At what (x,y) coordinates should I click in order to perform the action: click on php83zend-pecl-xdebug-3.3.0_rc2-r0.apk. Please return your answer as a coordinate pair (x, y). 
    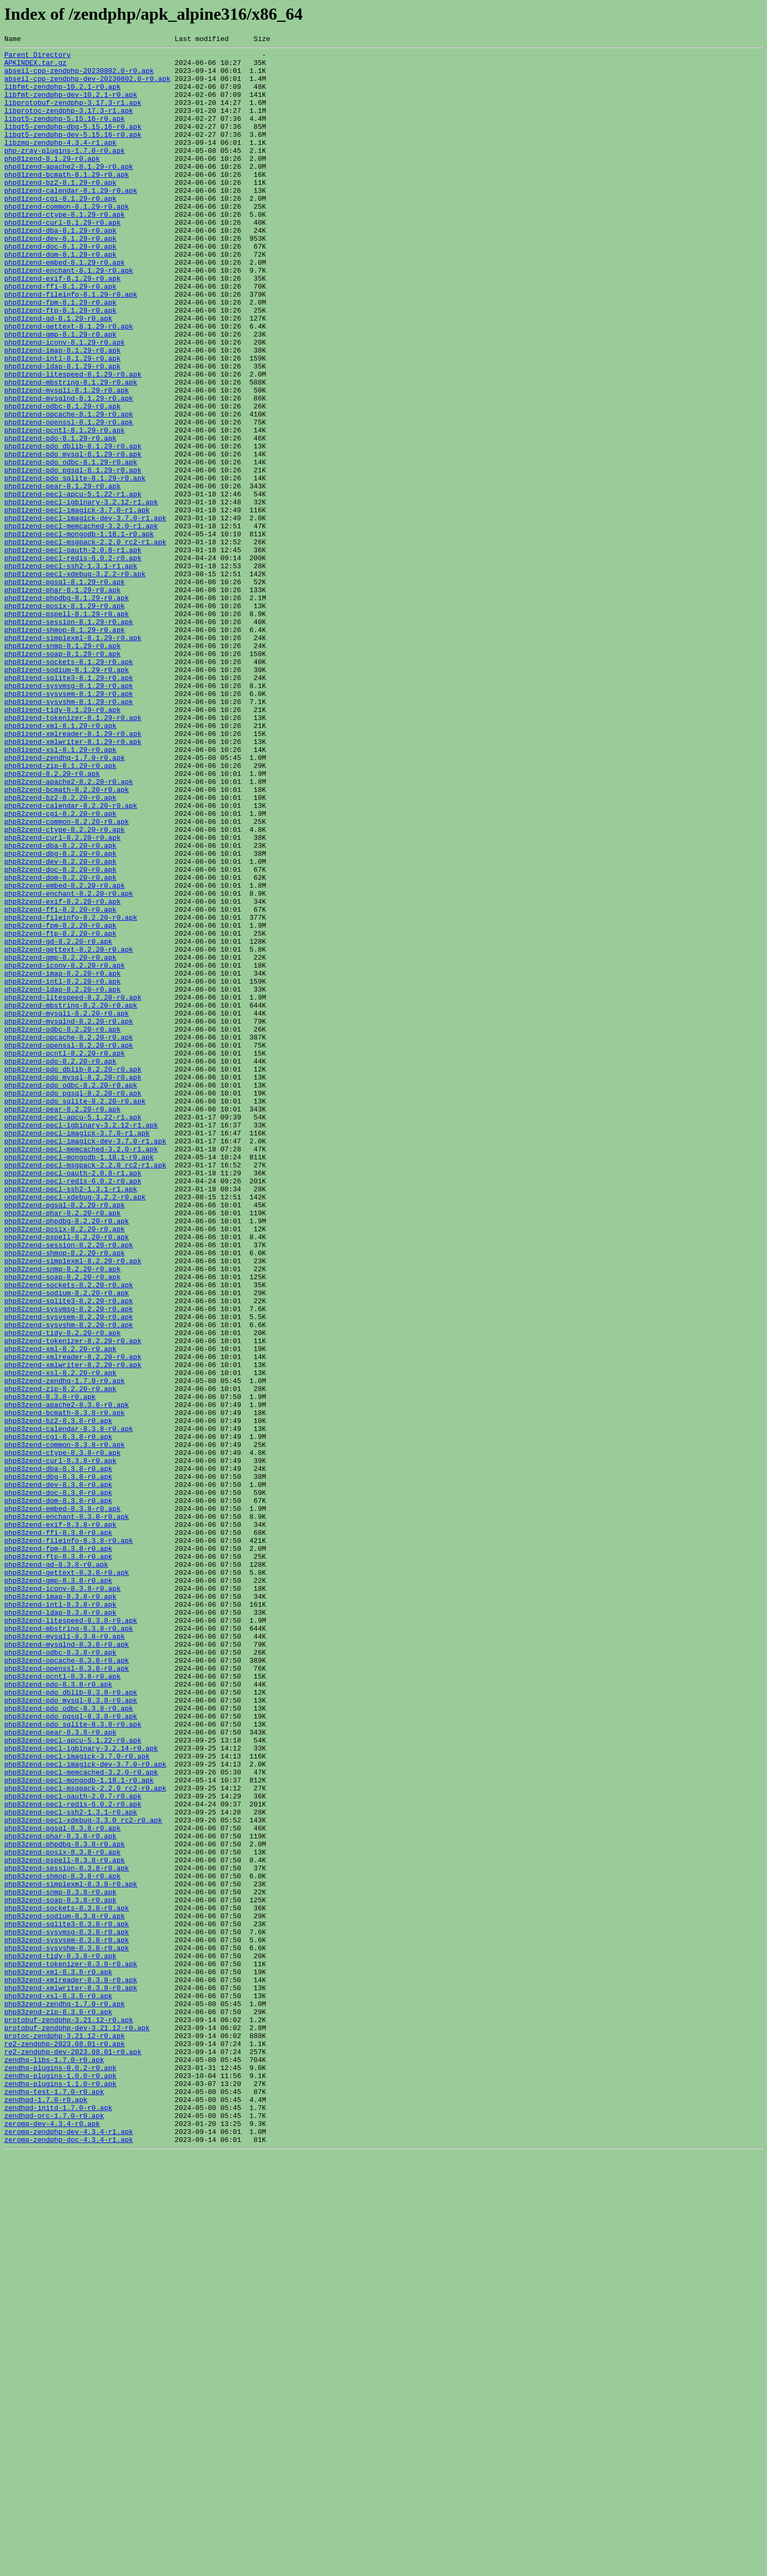
    Looking at the image, I should click on (83, 2176).